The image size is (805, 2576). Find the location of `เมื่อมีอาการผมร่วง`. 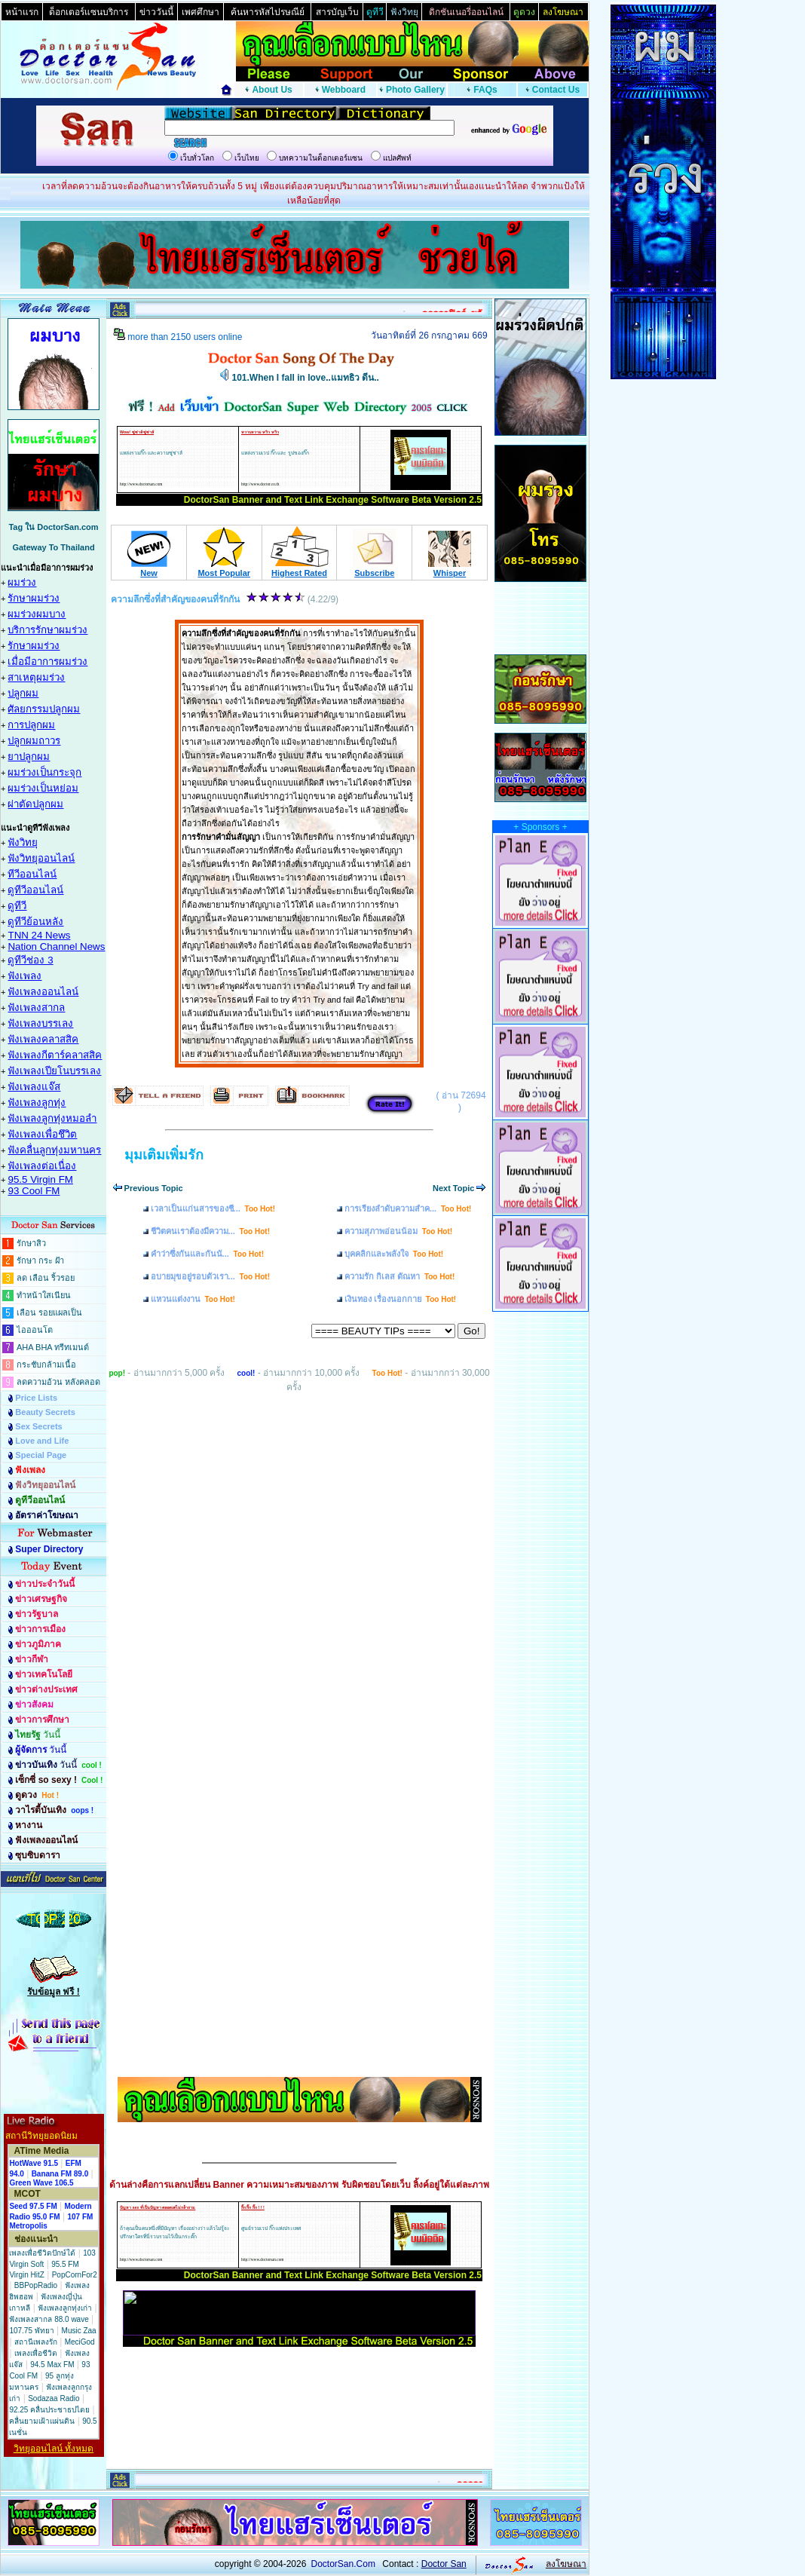

เมื่อมีอาการผมร่วง is located at coordinates (47, 661).